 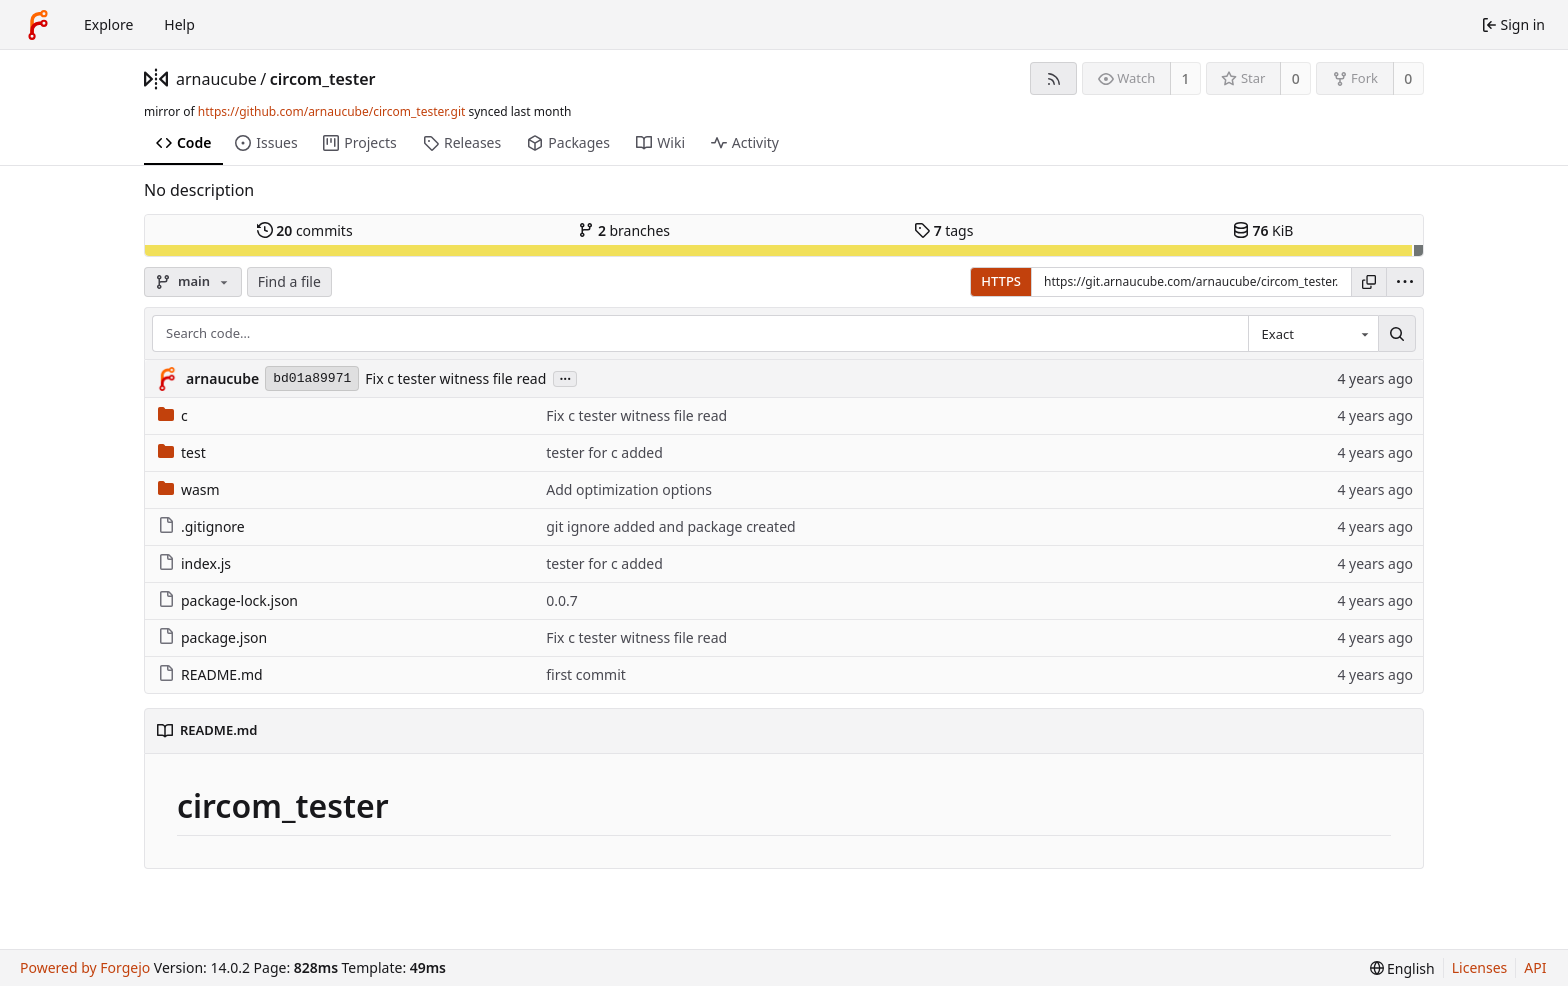 I want to click on Add optimization options, so click(x=629, y=489).